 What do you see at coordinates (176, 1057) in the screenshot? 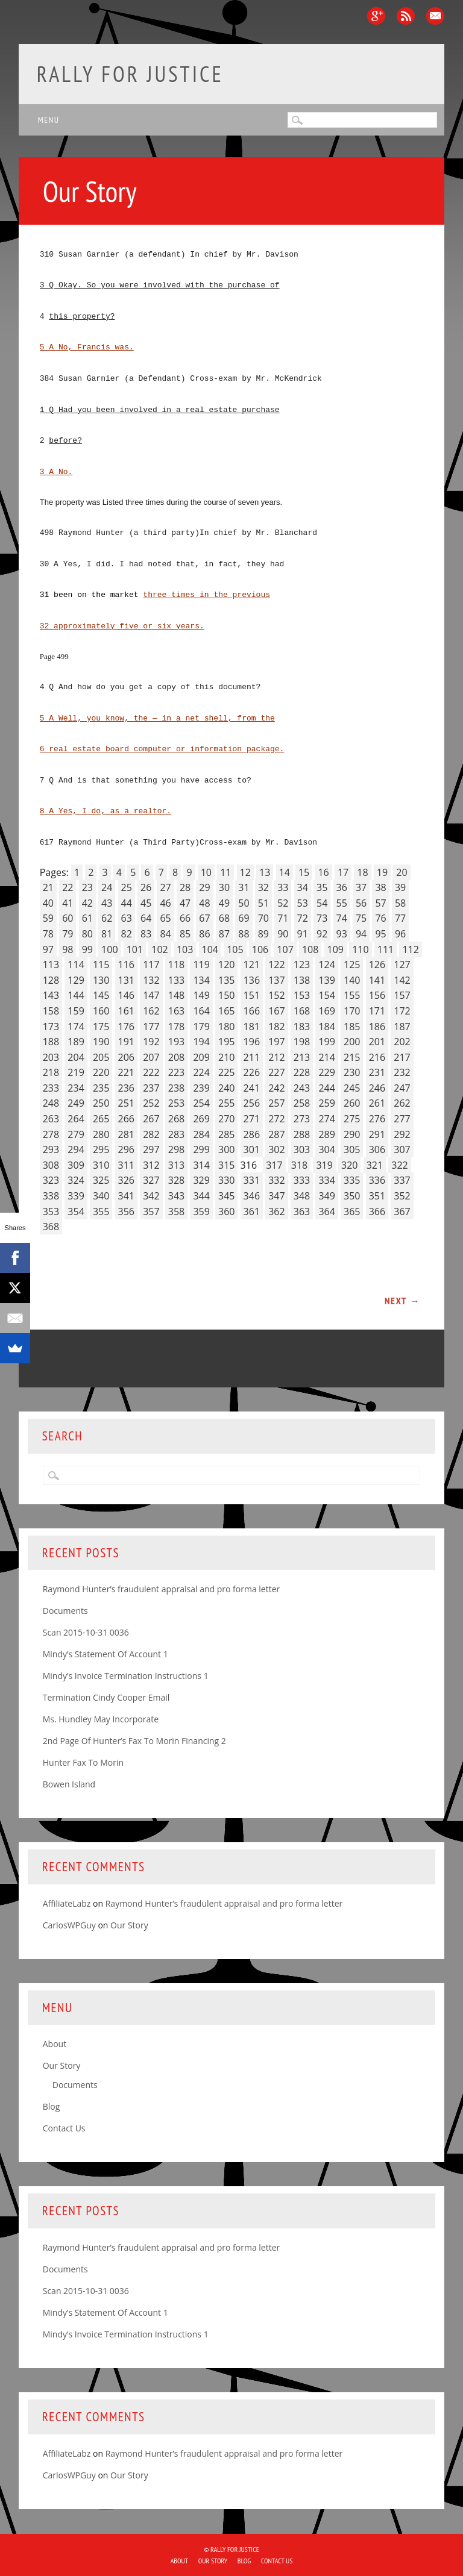
I see `208` at bounding box center [176, 1057].